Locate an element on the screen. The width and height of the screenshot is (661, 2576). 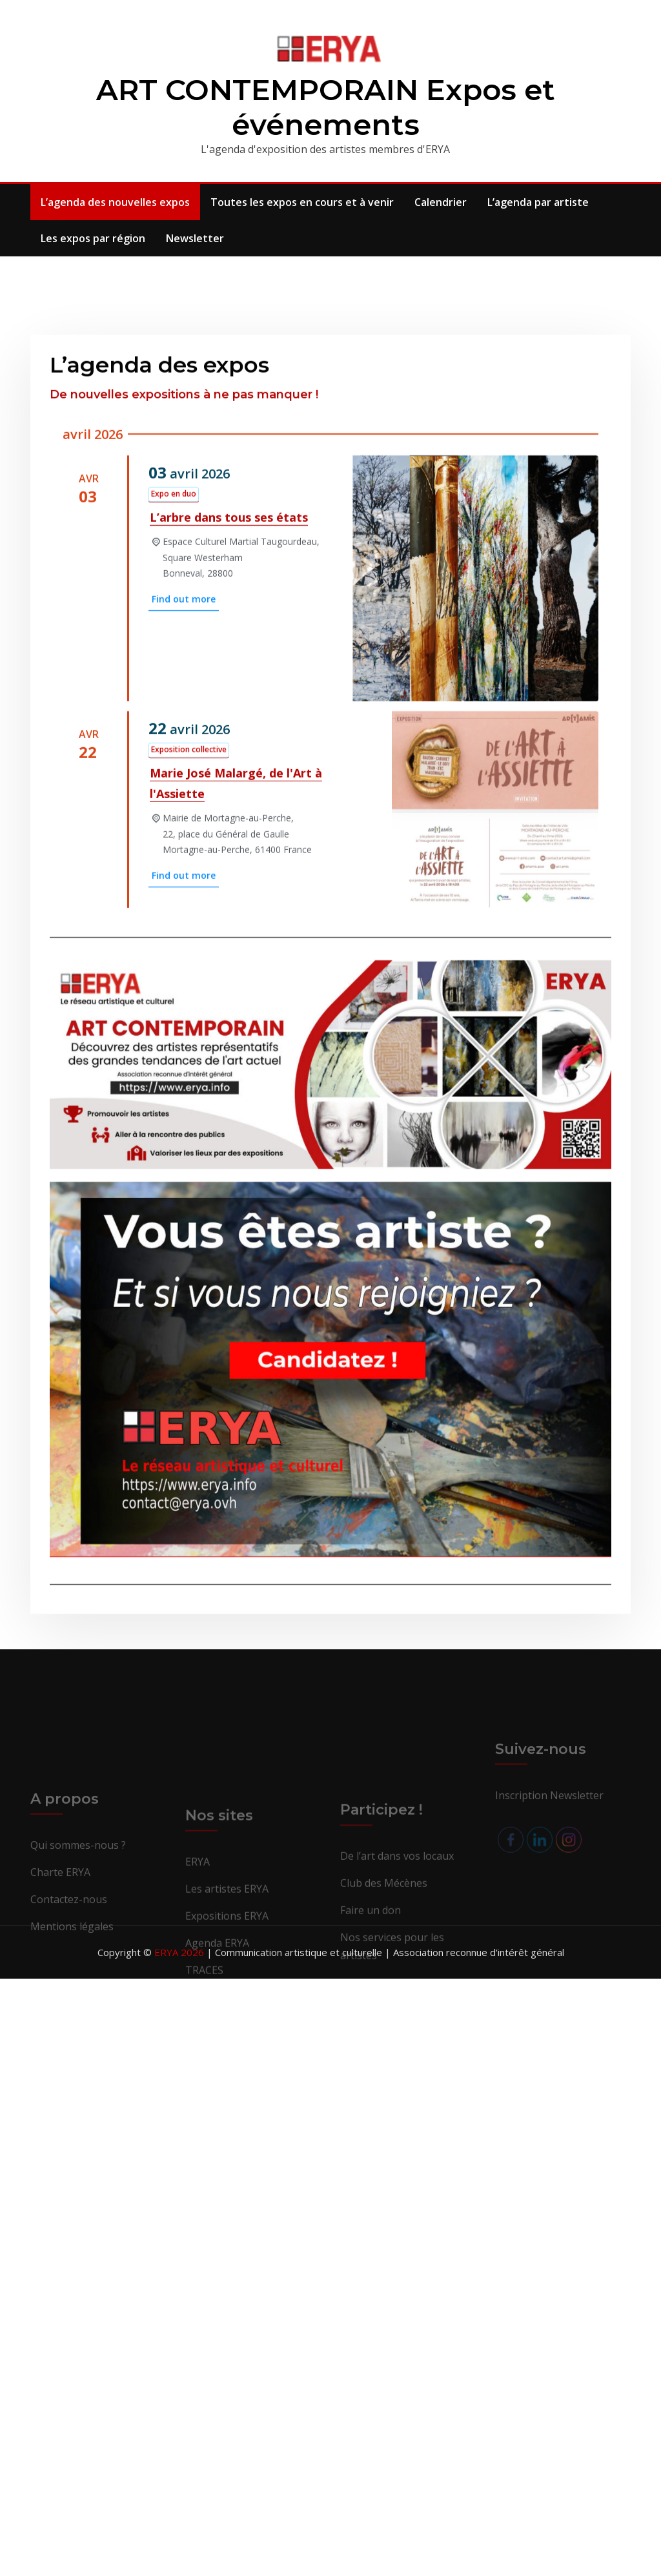
Toutes les expos en cours et à venir is located at coordinates (302, 202).